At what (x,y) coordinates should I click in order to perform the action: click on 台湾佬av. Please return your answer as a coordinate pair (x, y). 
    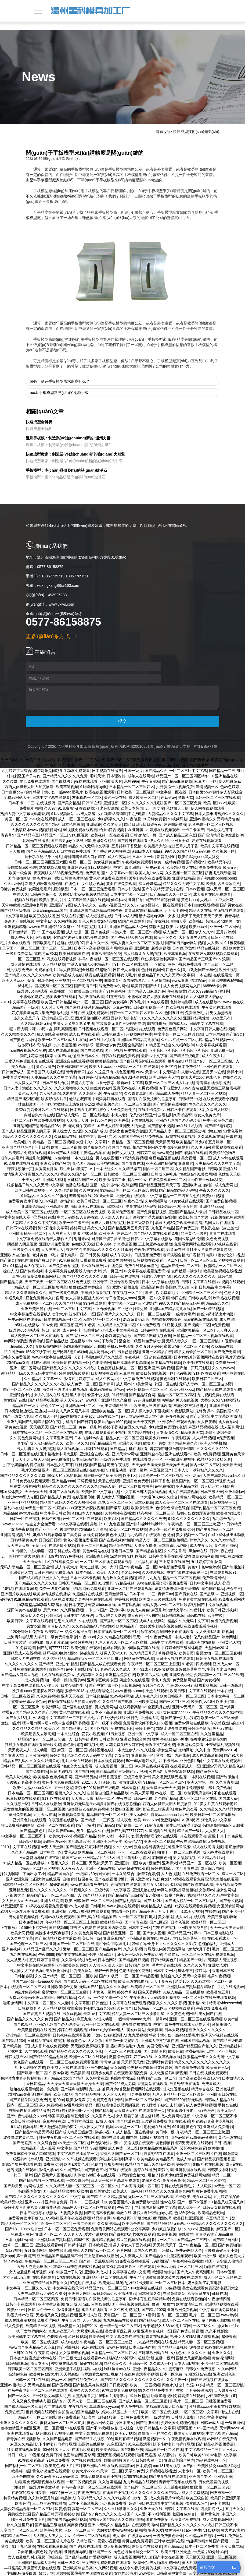
    Looking at the image, I should click on (171, 1954).